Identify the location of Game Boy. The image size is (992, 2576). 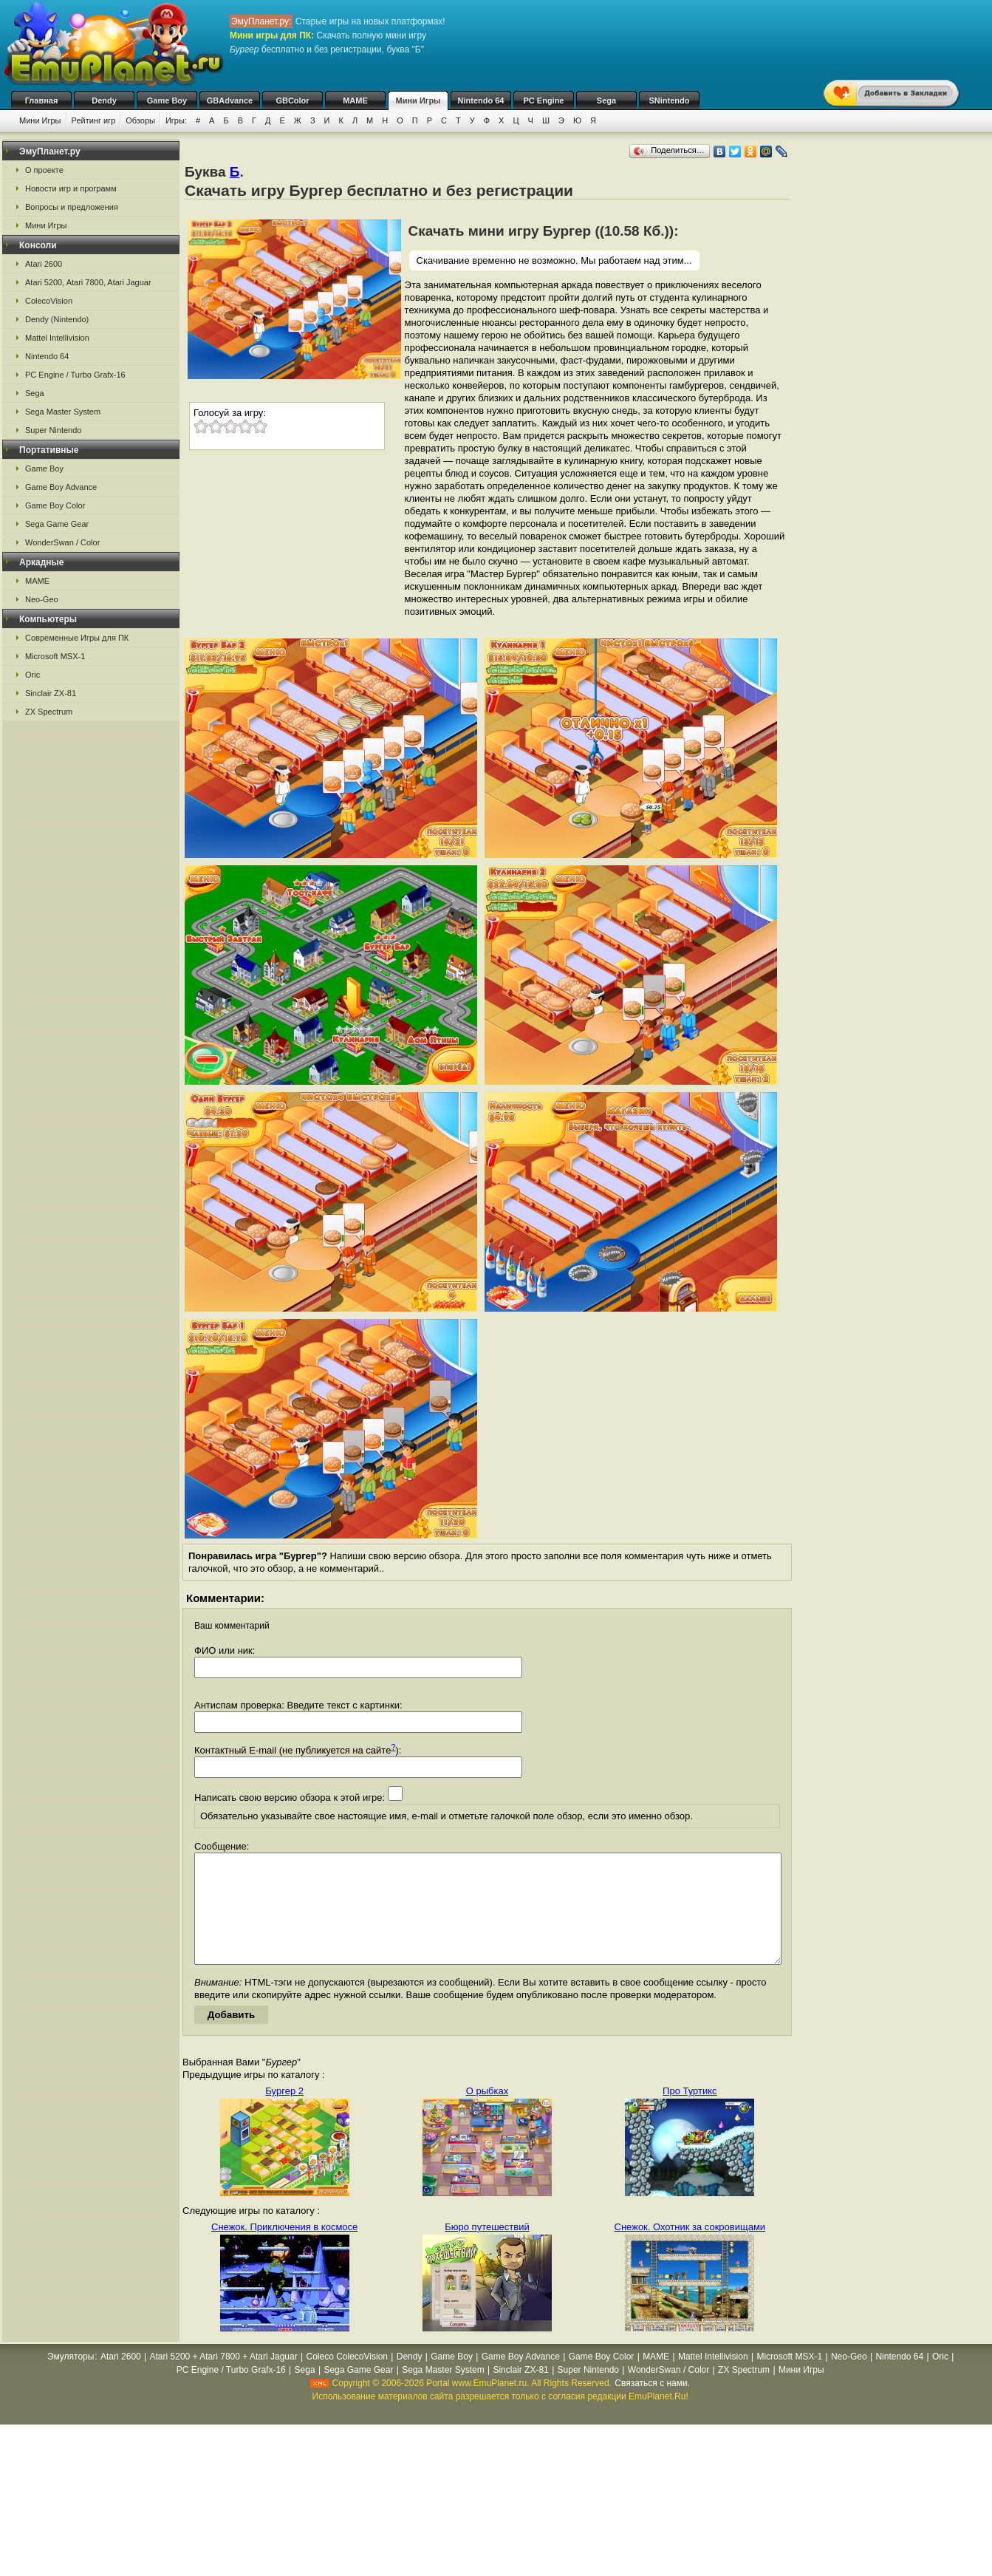
(167, 100).